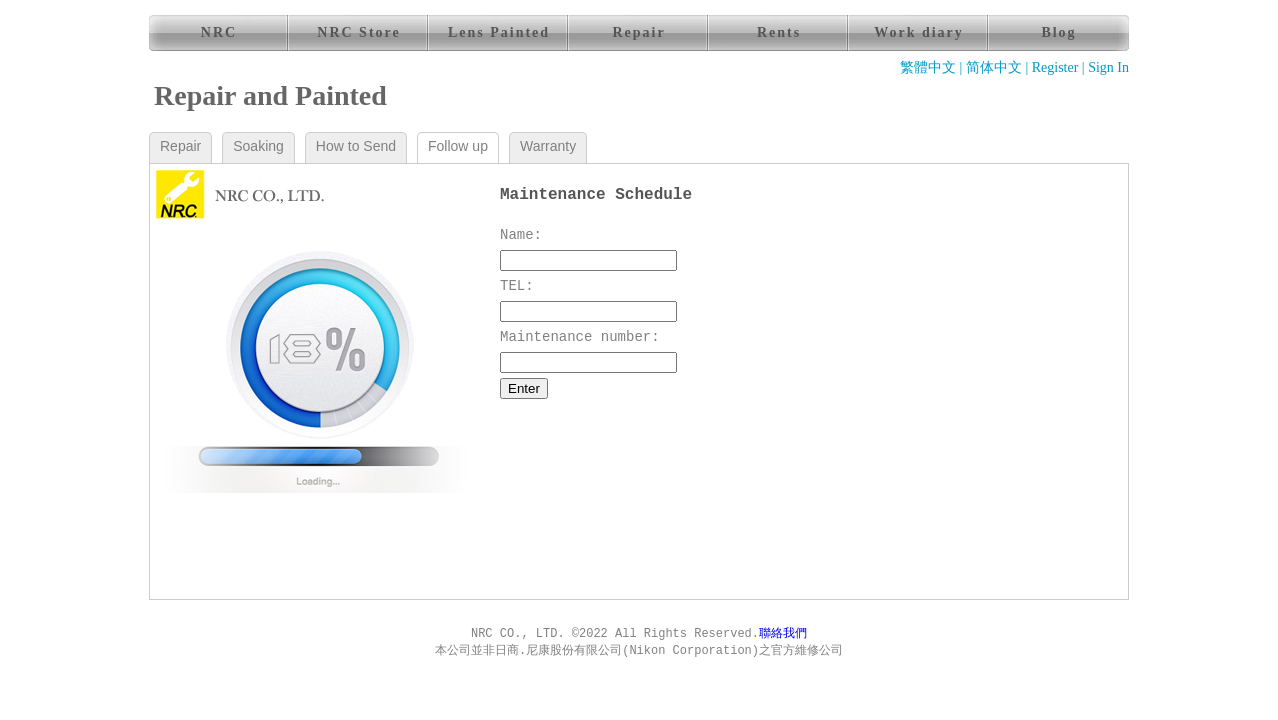 The image size is (1278, 720). Describe the element at coordinates (356, 146) in the screenshot. I see `How to Send` at that location.